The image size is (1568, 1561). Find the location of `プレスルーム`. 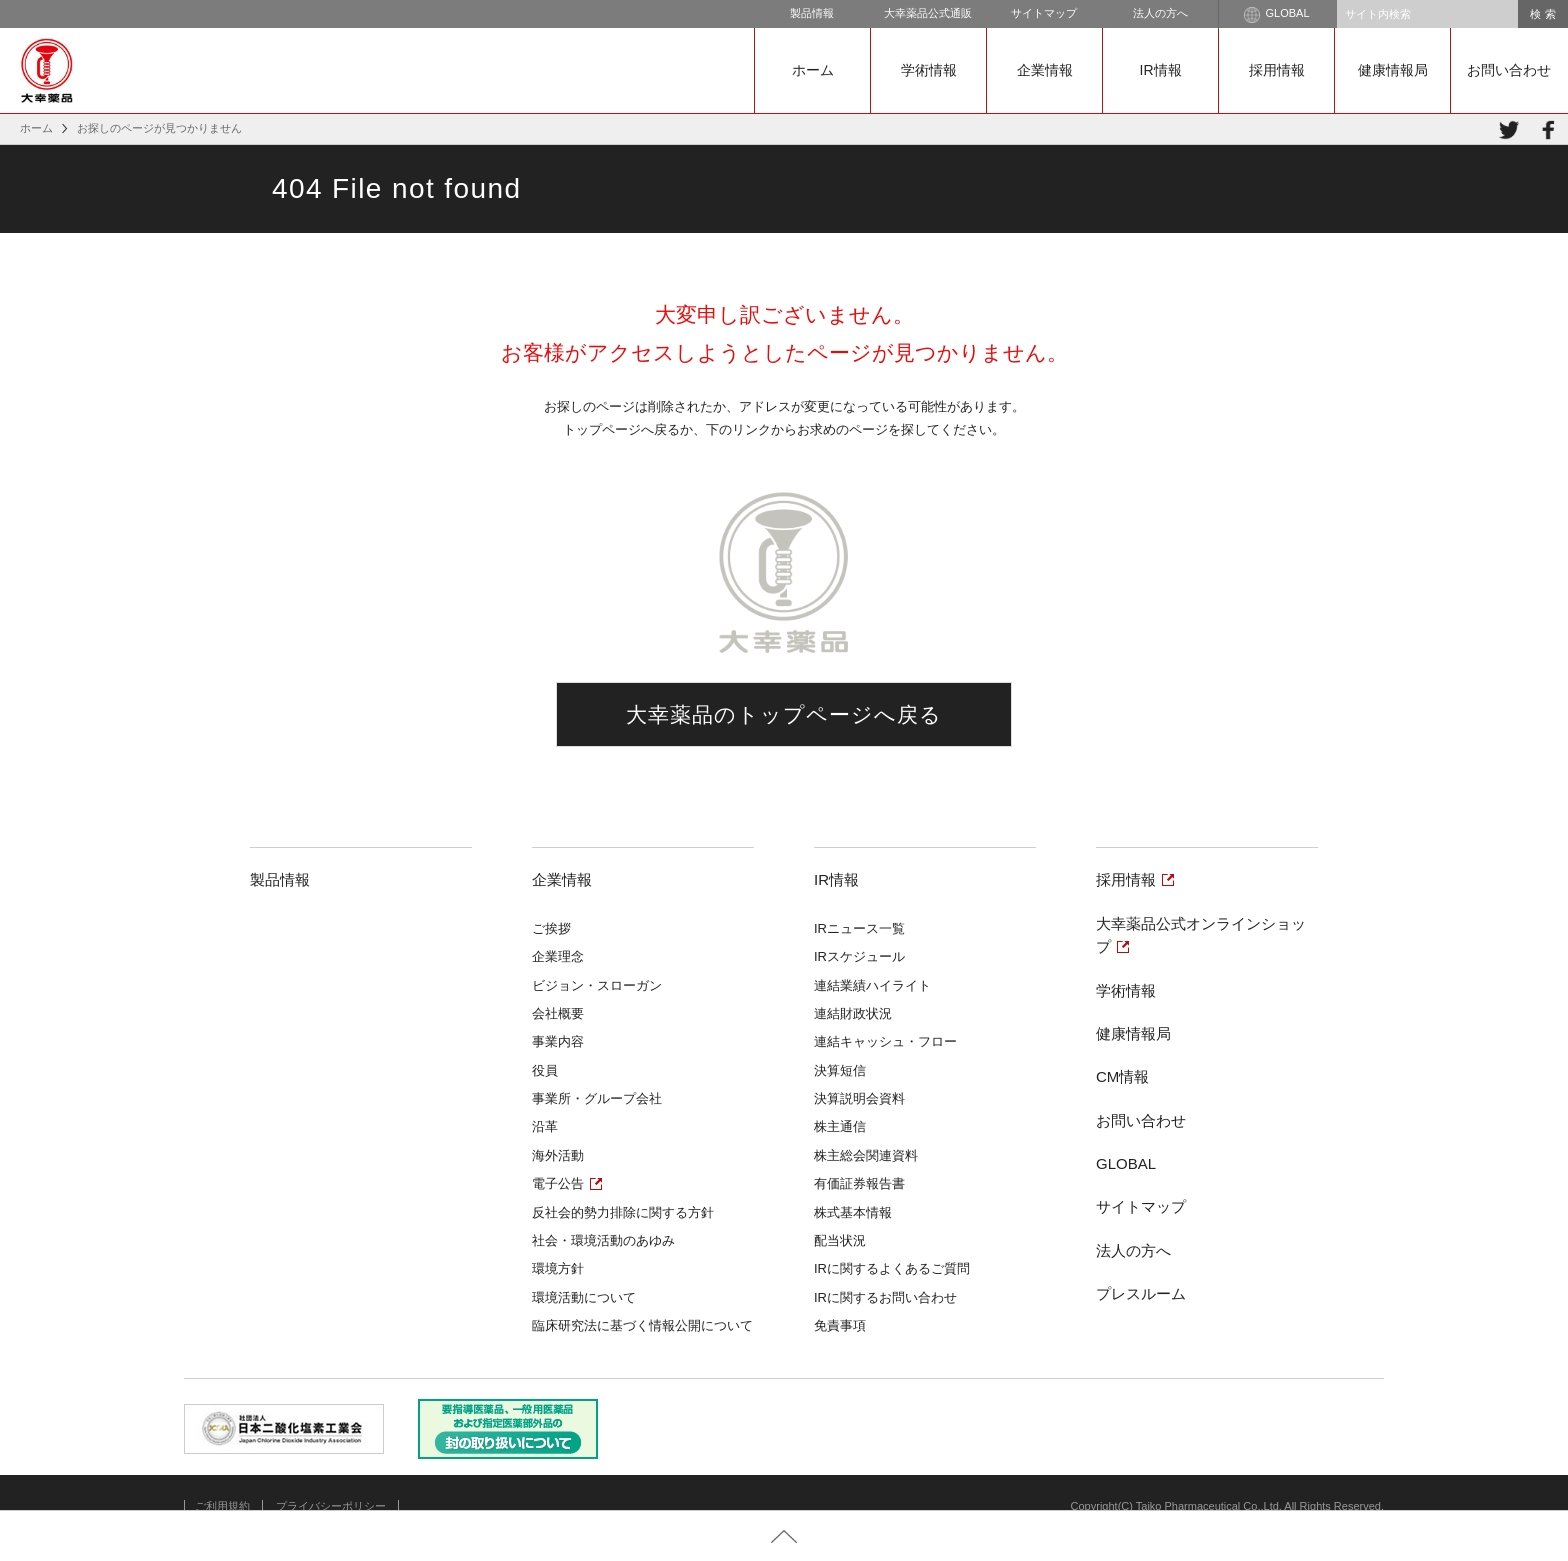

プレスルーム is located at coordinates (1141, 1293).